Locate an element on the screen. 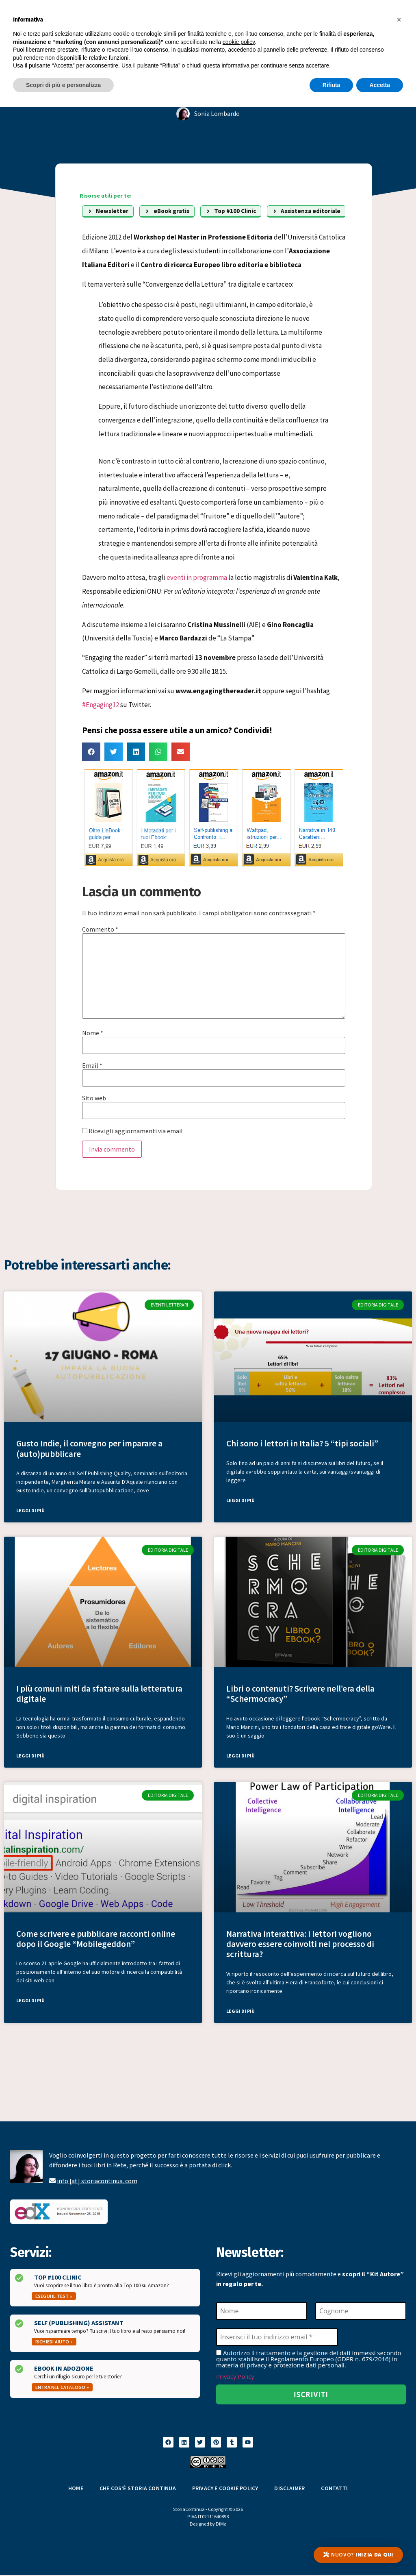 The image size is (416, 2576). Scopri di più e personalizza [button] is located at coordinates (63, 85).